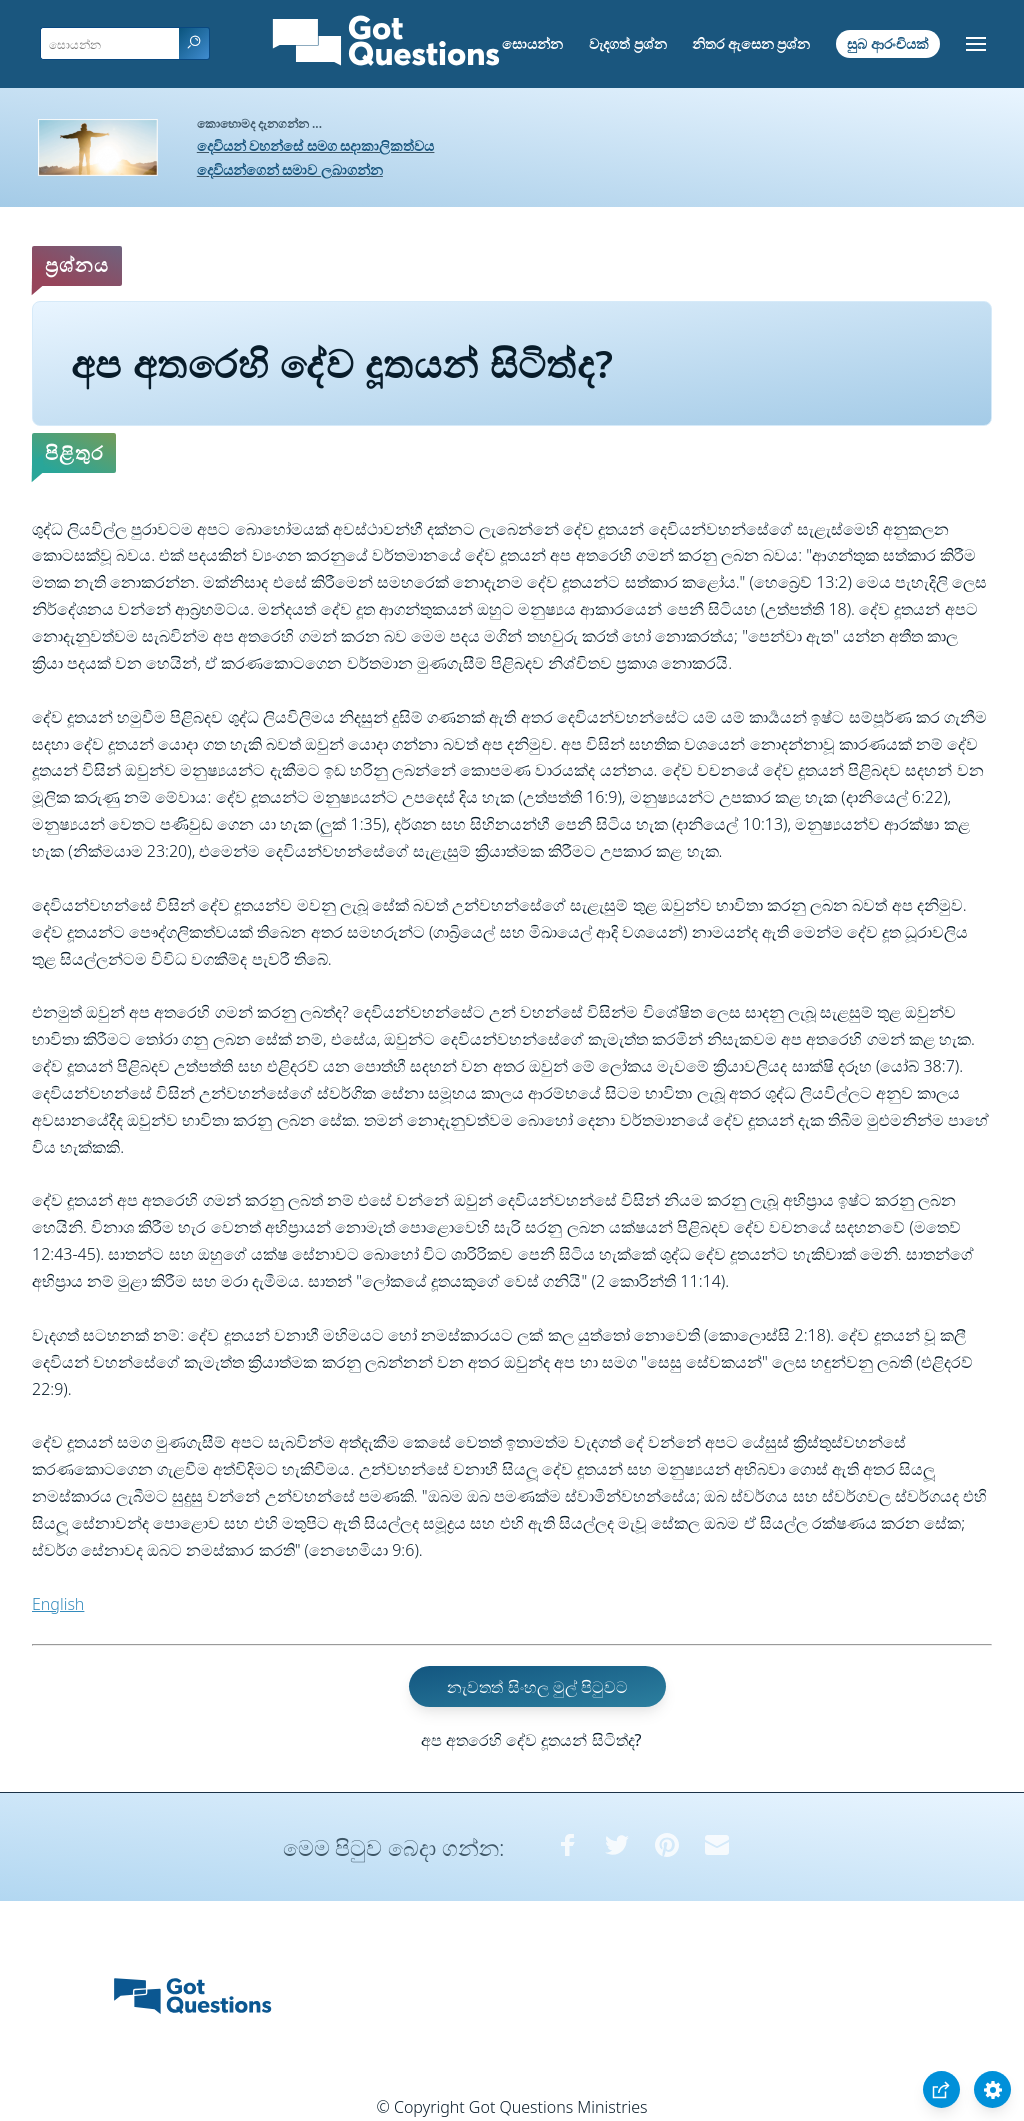 This screenshot has width=1024, height=2121. Describe the element at coordinates (751, 43) in the screenshot. I see `නිතර ඇසෙන ප්‍රශ්න` at that location.